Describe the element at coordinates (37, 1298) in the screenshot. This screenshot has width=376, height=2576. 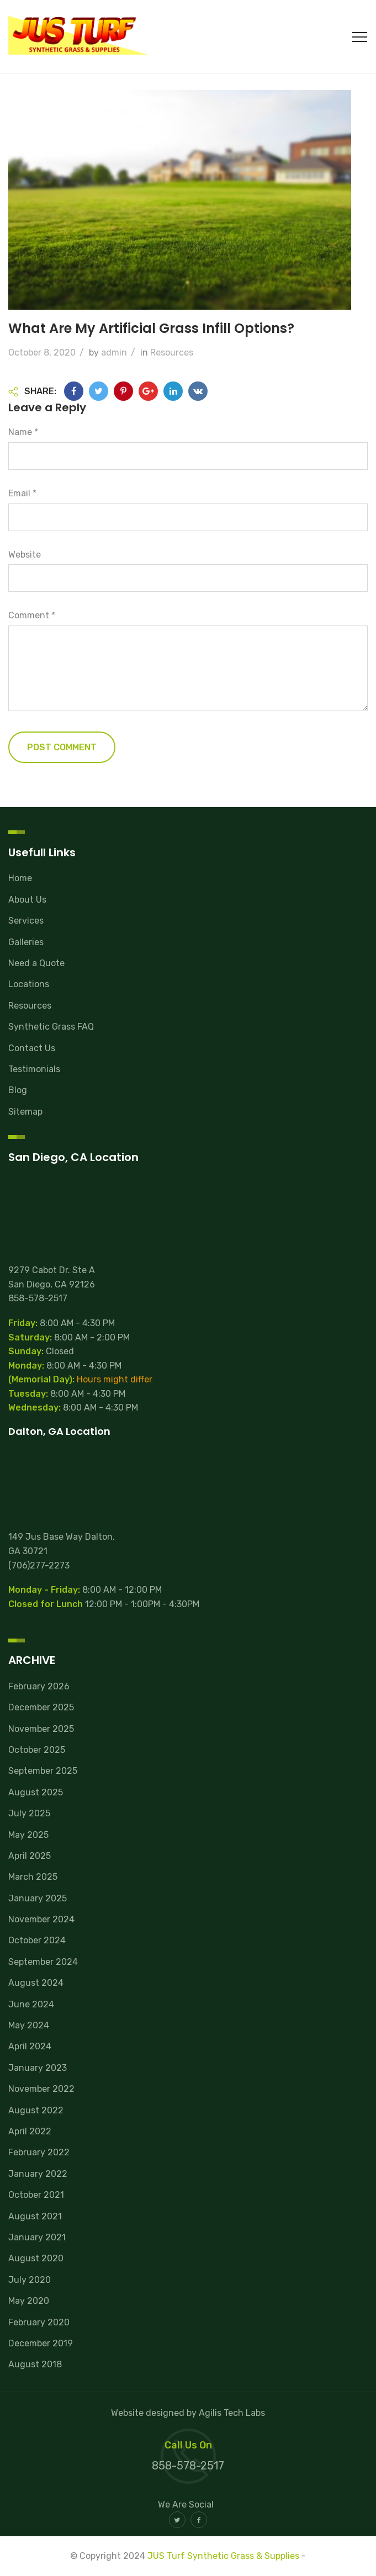
I see `858-578-2517` at that location.